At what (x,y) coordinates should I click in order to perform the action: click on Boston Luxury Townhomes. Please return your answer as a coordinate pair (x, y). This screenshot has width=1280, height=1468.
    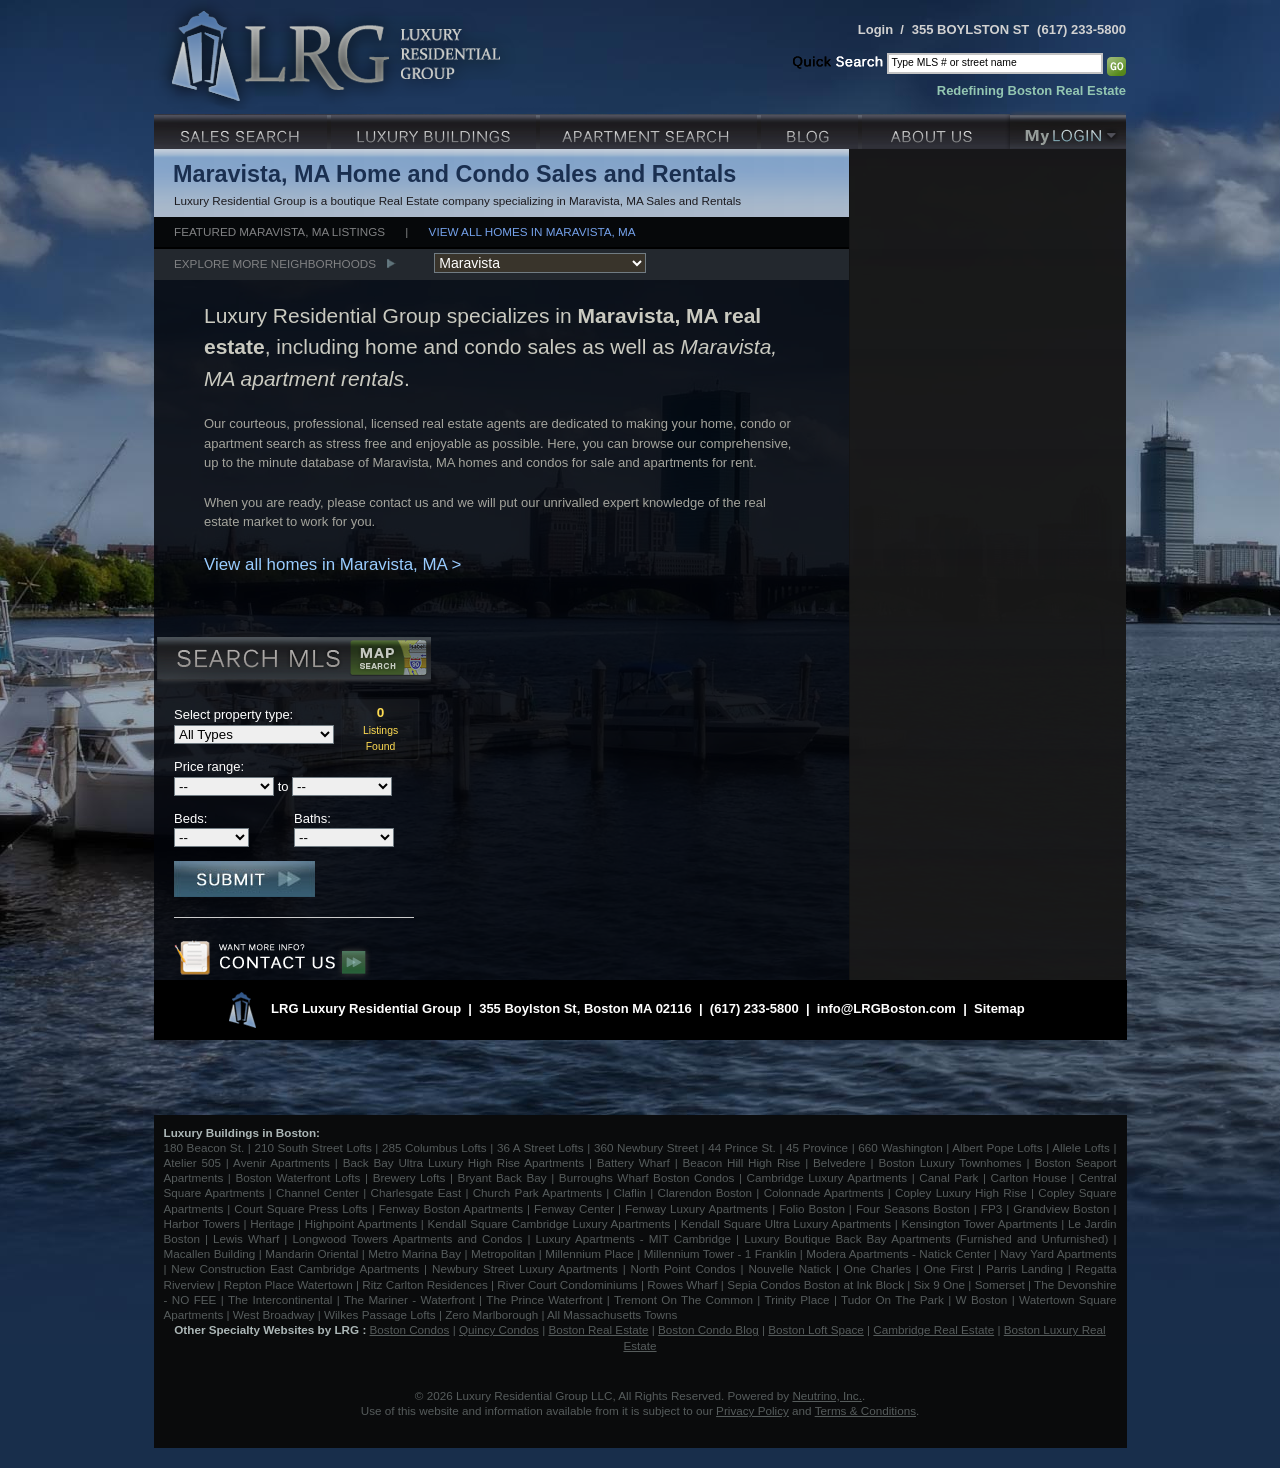
    Looking at the image, I should click on (949, 1162).